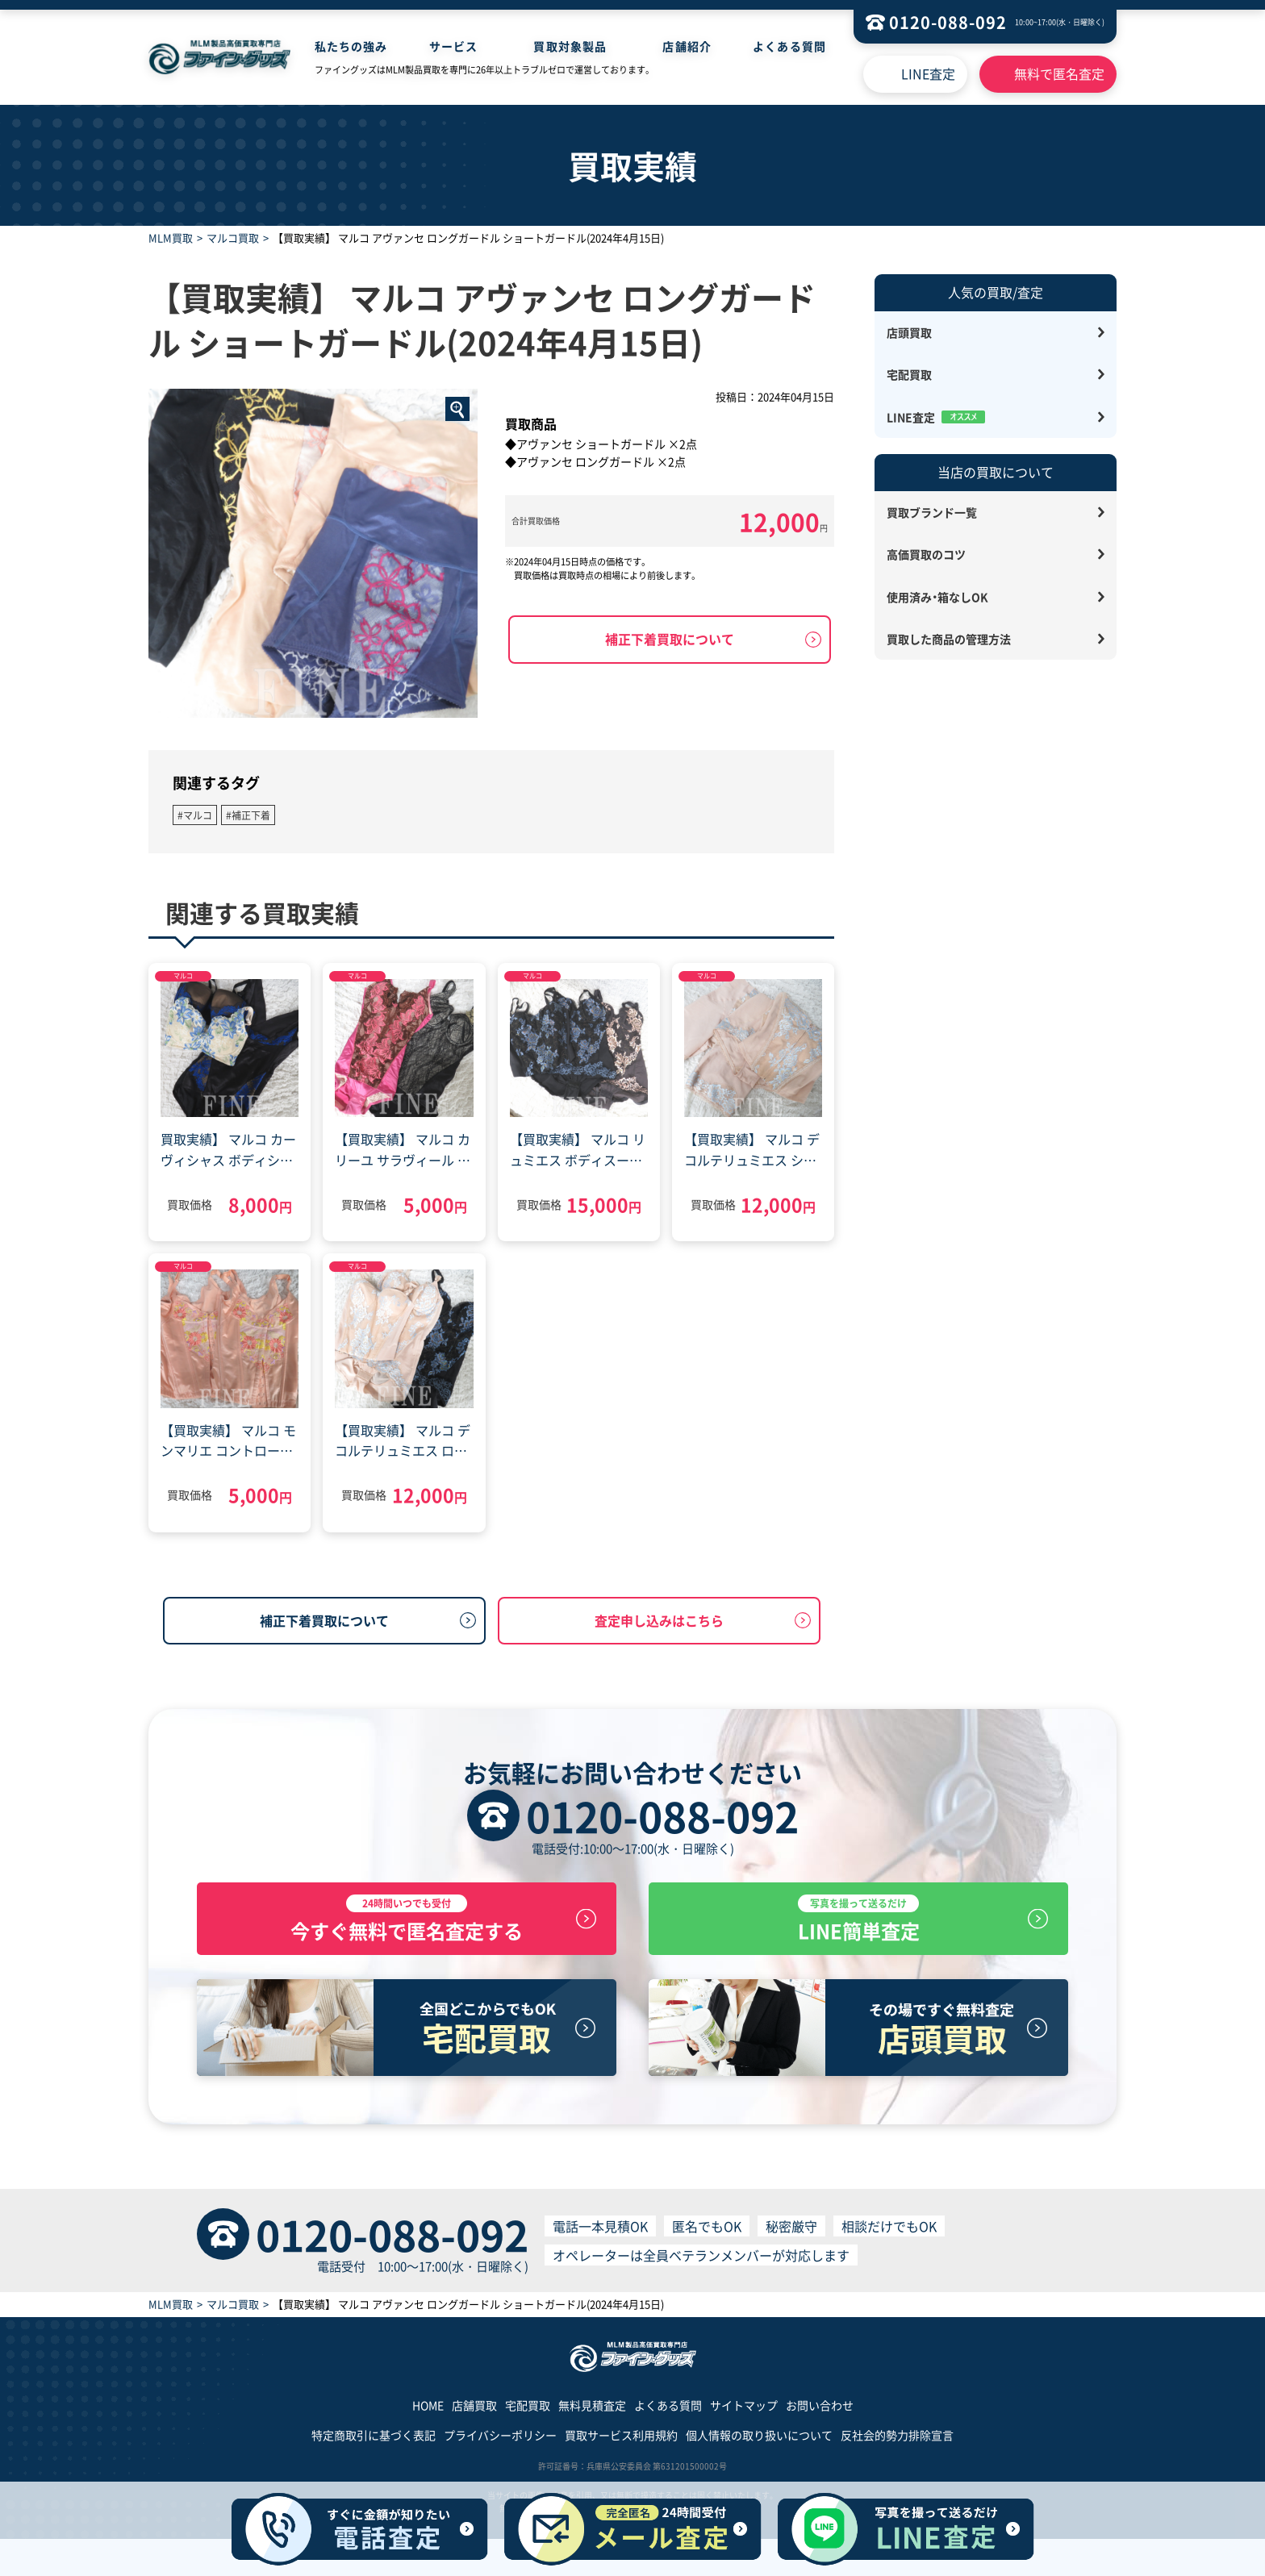 This screenshot has height=2576, width=1265. Describe the element at coordinates (686, 46) in the screenshot. I see `店舗紹介` at that location.